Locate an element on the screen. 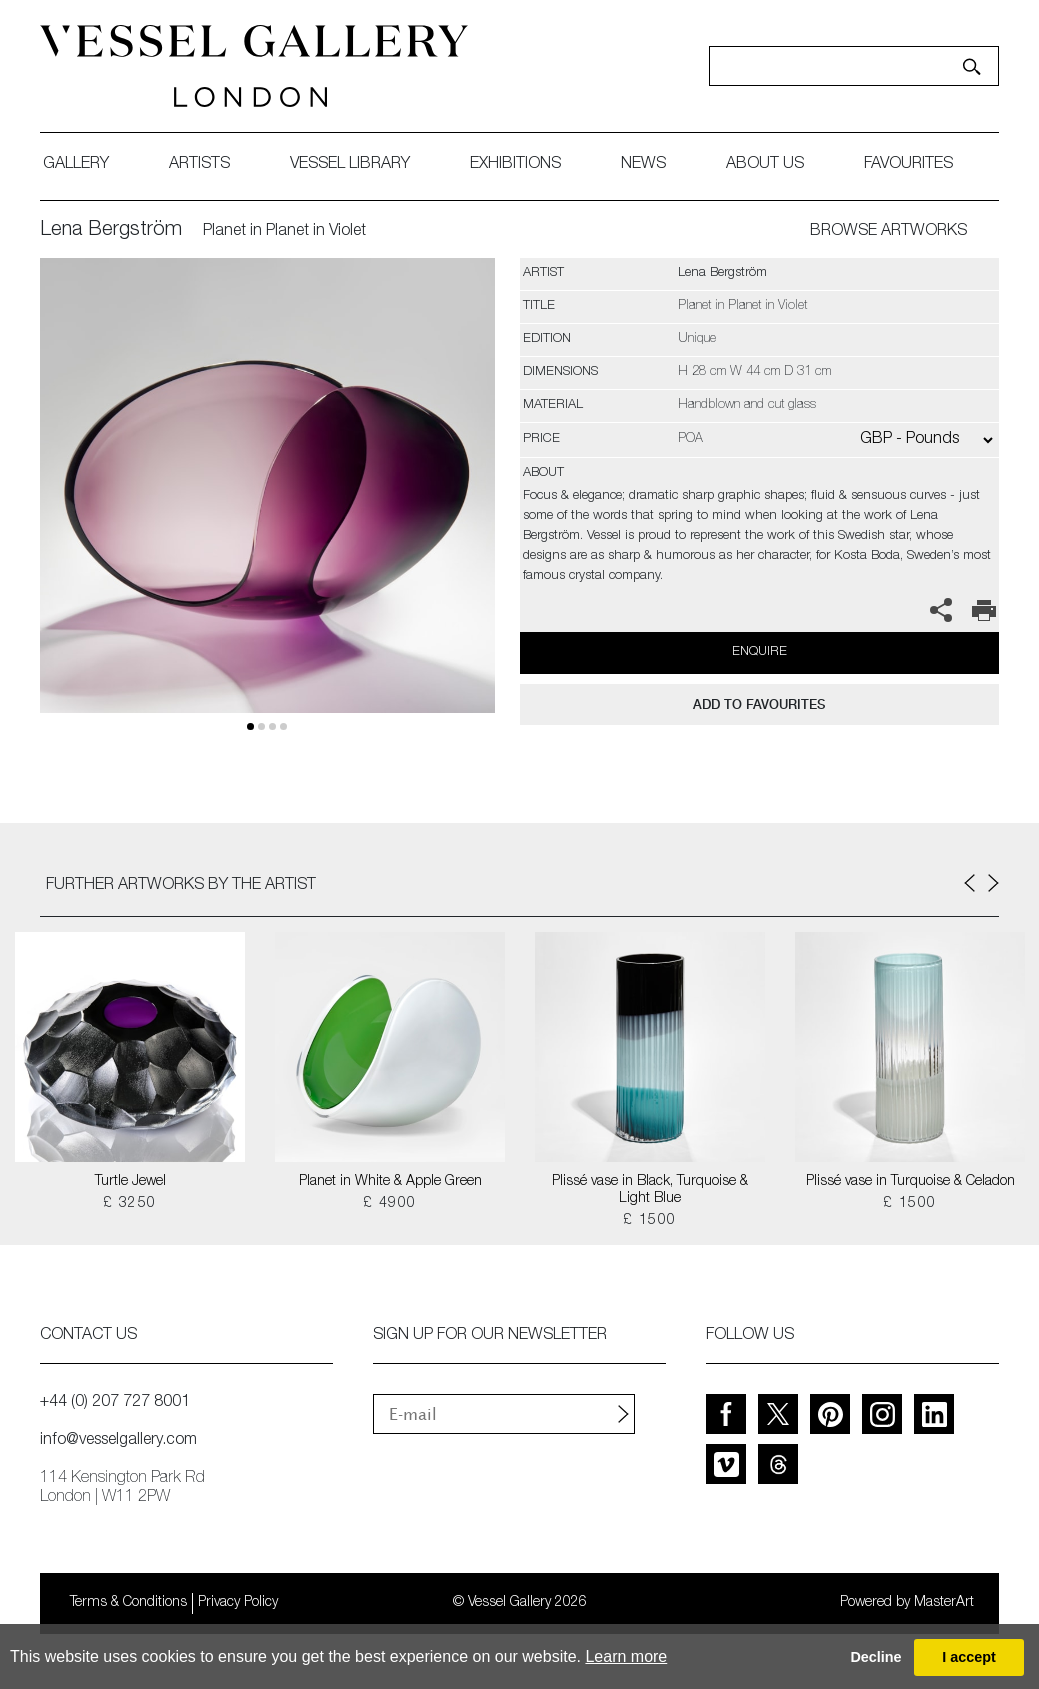  add to favourites is located at coordinates (759, 704).